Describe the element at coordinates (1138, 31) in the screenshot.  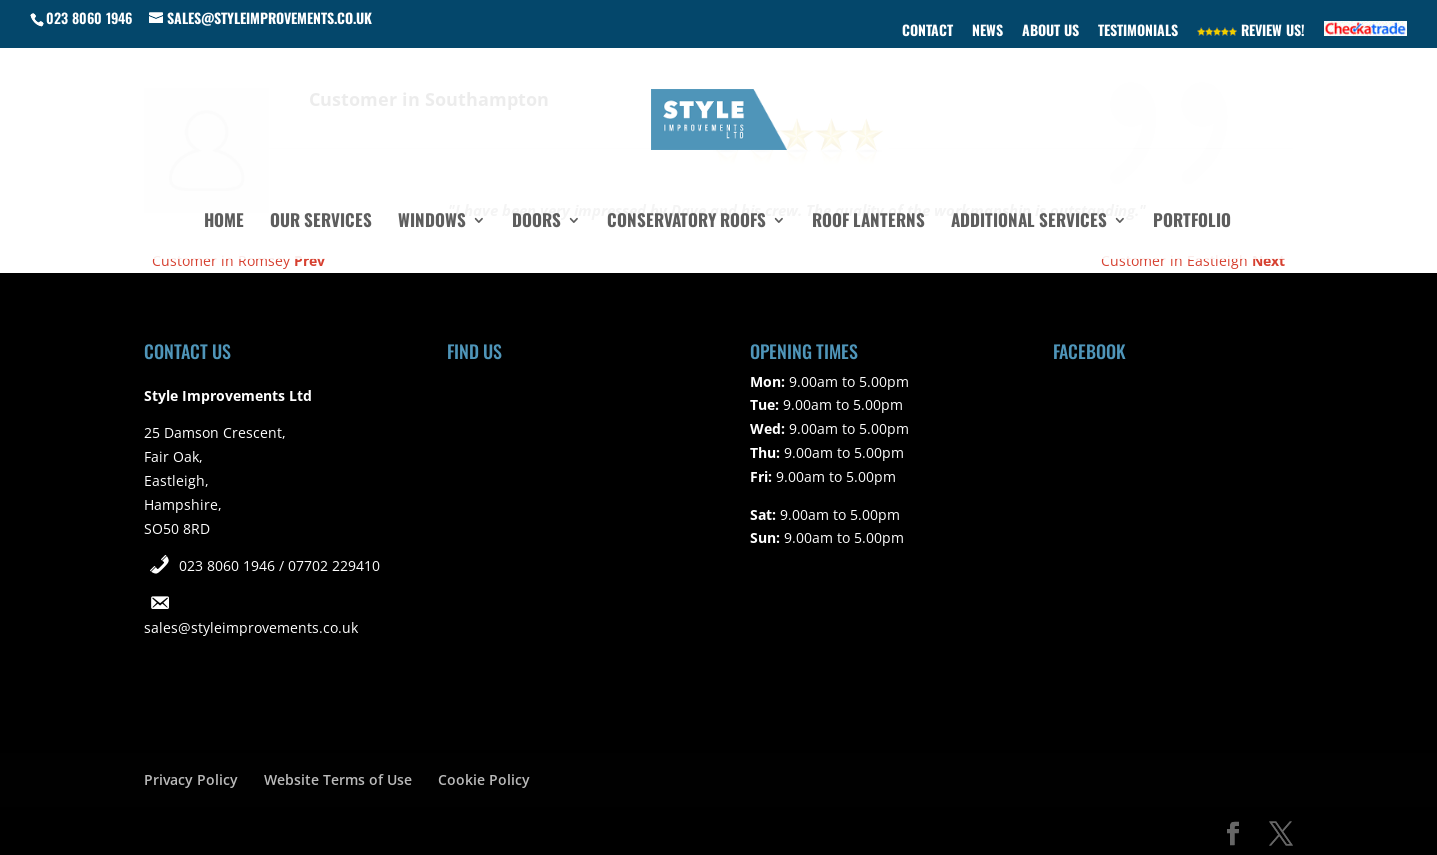
I see `Testimonials` at that location.